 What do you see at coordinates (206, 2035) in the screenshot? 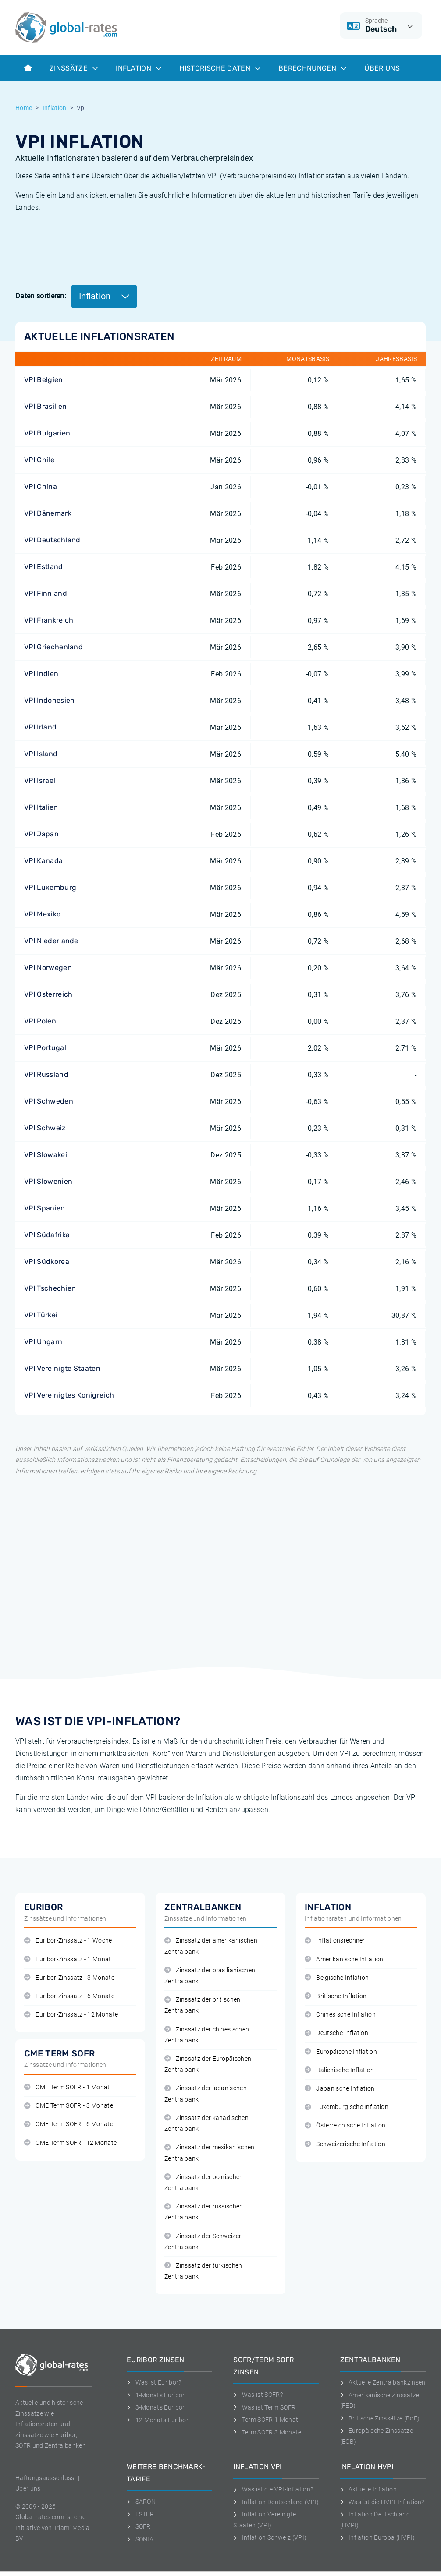
I see `Zinssatz der chinesischen Zentralbank` at bounding box center [206, 2035].